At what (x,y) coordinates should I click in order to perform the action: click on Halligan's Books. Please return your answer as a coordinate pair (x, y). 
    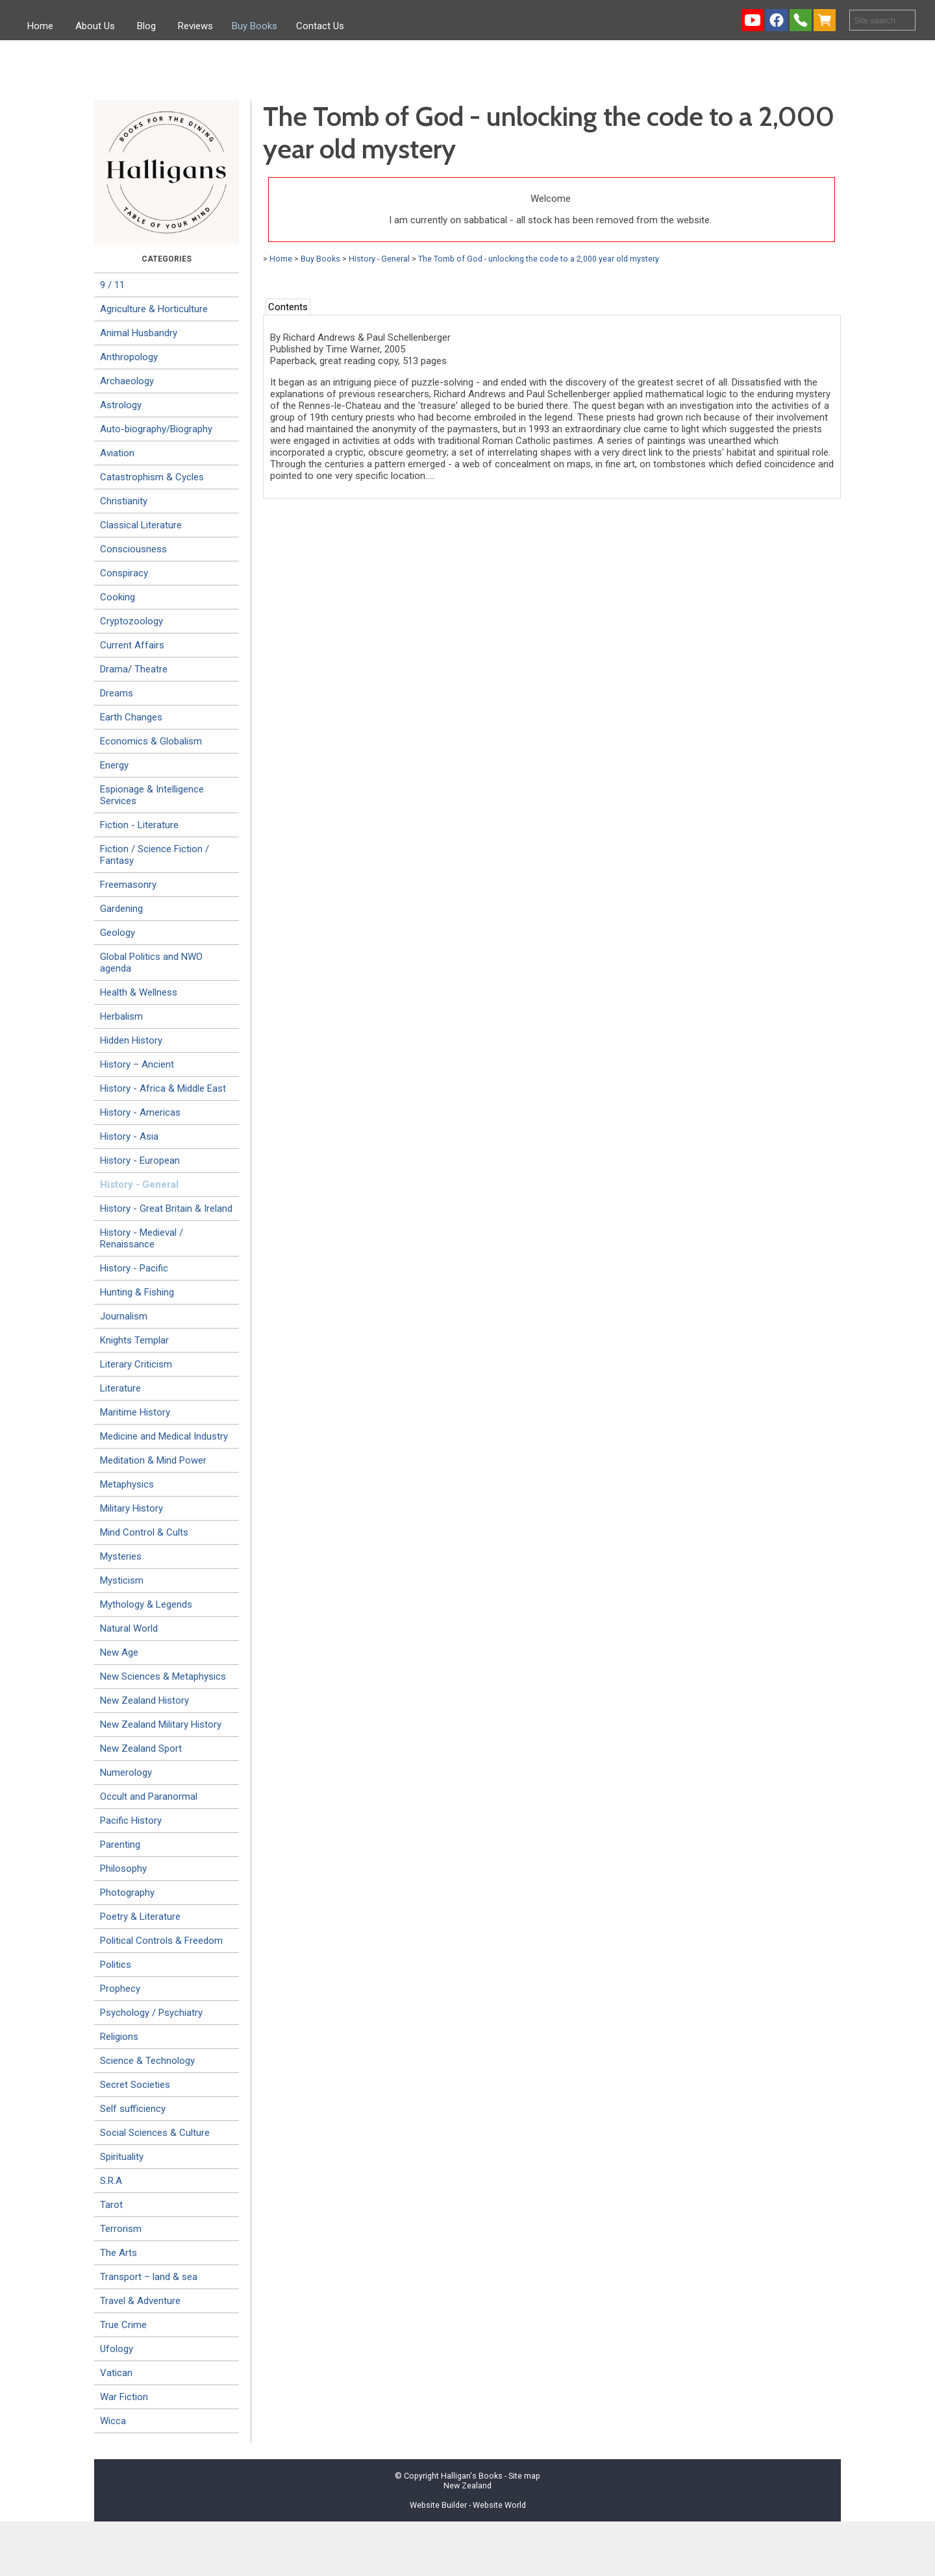
    Looking at the image, I should click on (472, 2476).